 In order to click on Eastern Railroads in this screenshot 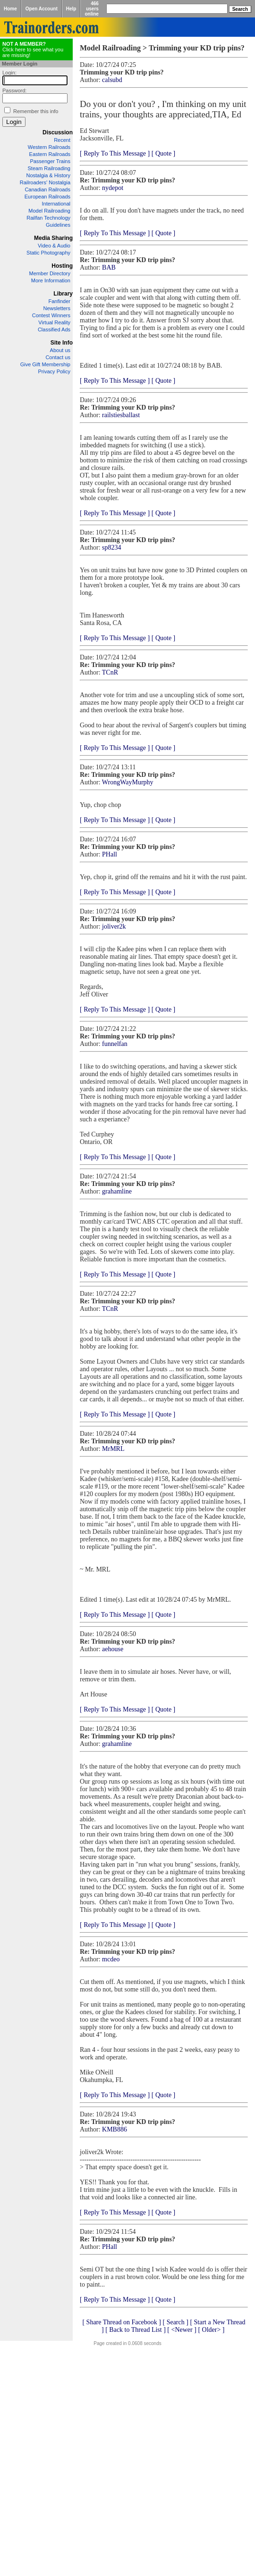, I will do `click(49, 154)`.